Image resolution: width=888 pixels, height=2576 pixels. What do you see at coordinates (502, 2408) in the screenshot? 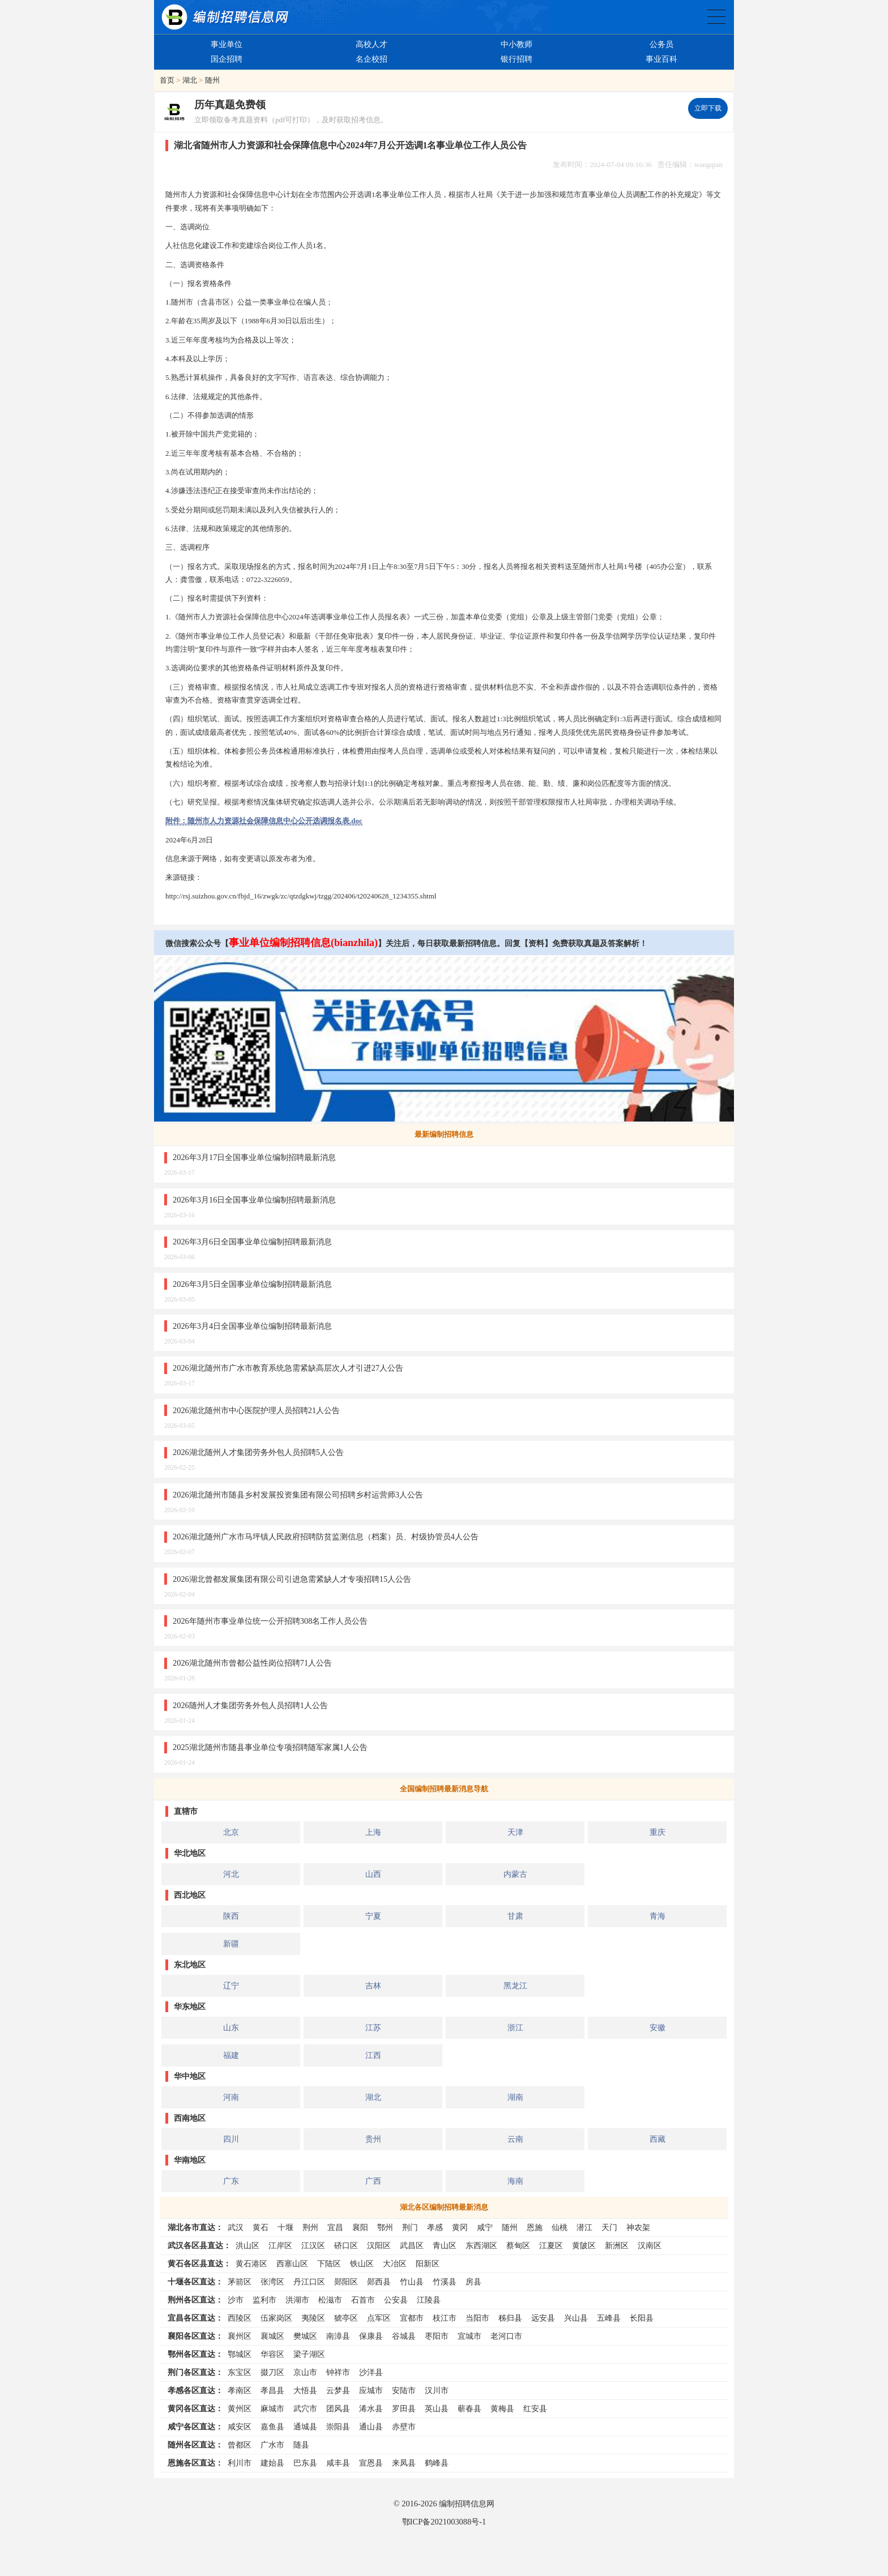
I see `黄梅县` at bounding box center [502, 2408].